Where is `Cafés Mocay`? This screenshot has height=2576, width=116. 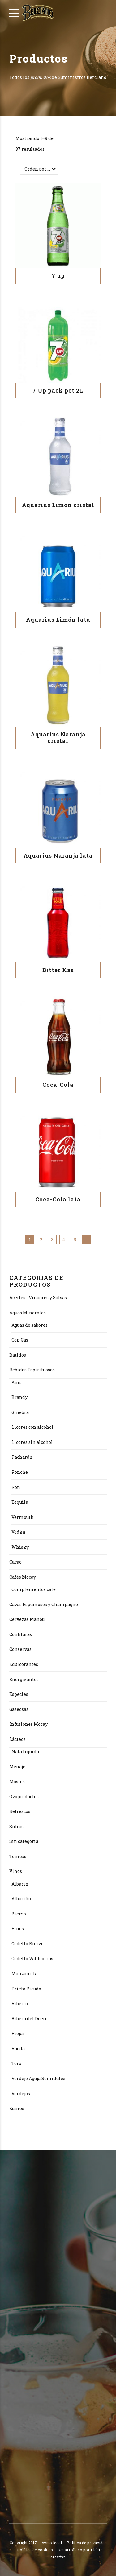
Cafés Mocay is located at coordinates (22, 1577).